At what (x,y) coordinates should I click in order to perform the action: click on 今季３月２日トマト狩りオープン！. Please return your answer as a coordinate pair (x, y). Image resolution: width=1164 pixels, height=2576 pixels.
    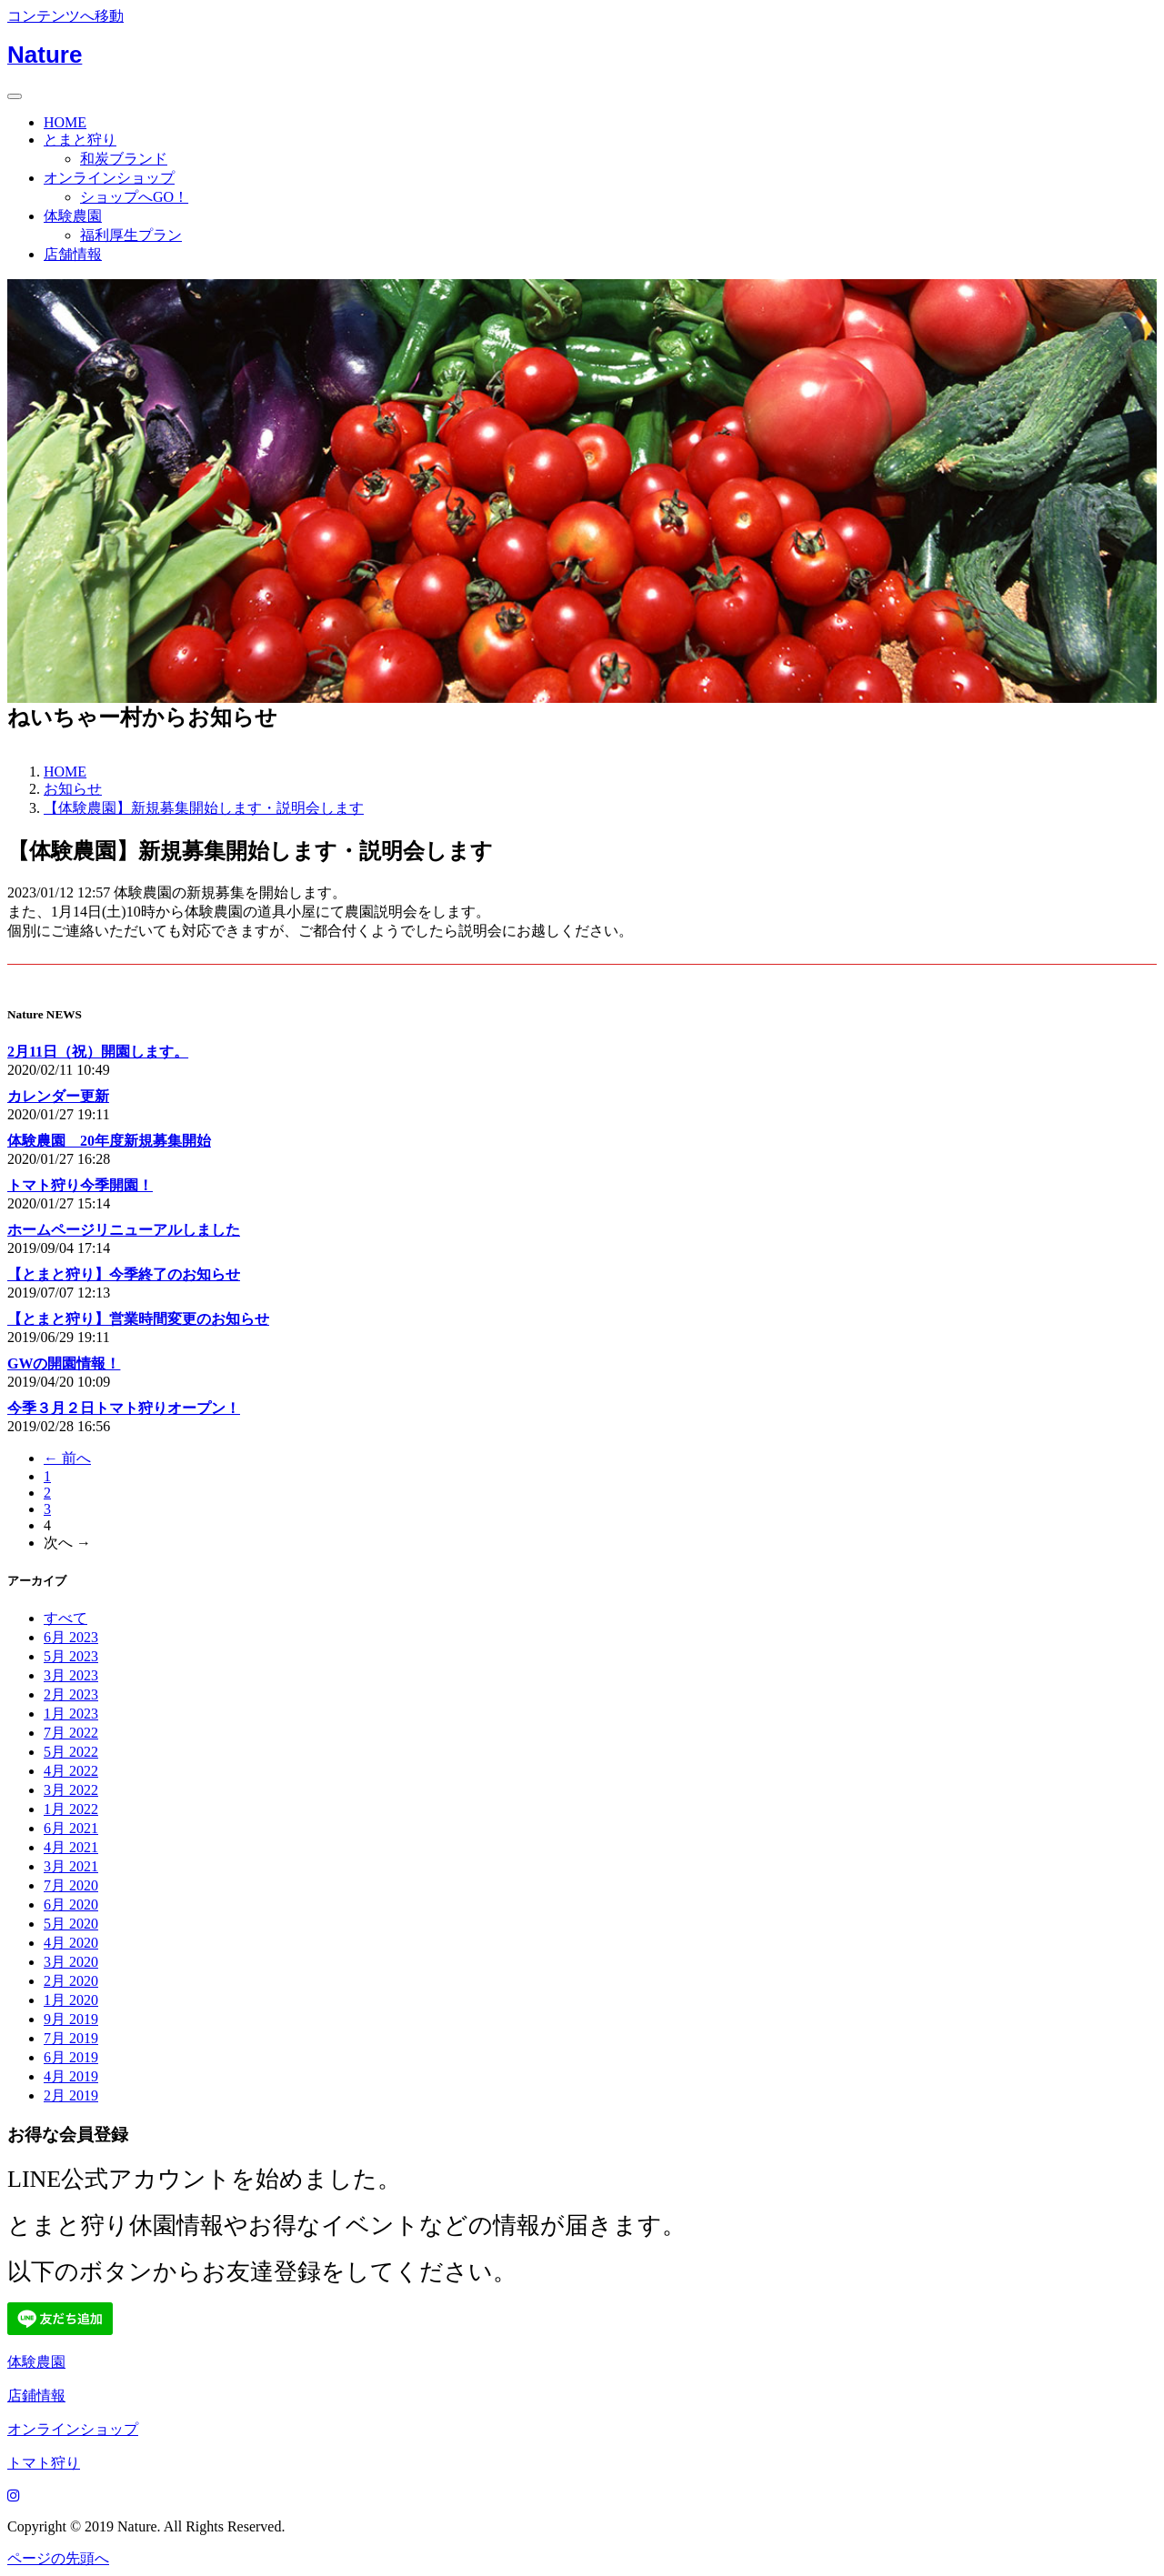
    Looking at the image, I should click on (123, 1408).